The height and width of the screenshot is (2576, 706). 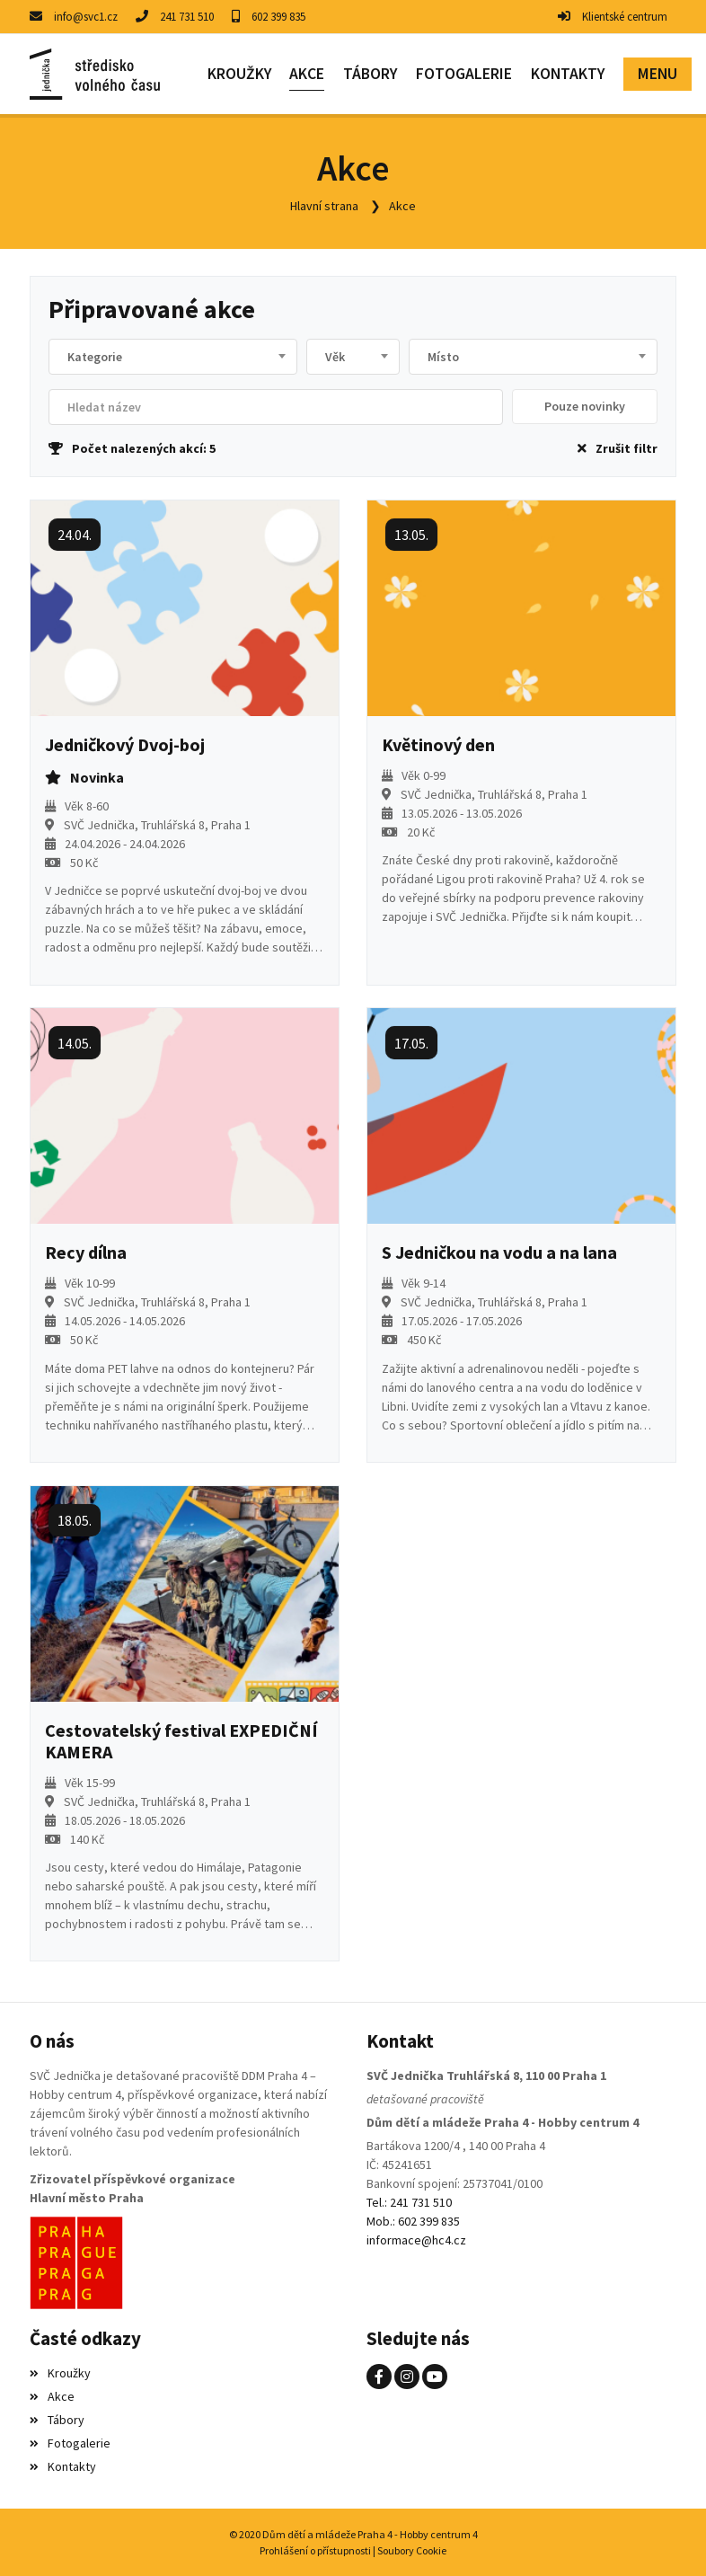 What do you see at coordinates (60, 2372) in the screenshot?
I see `Kroužky` at bounding box center [60, 2372].